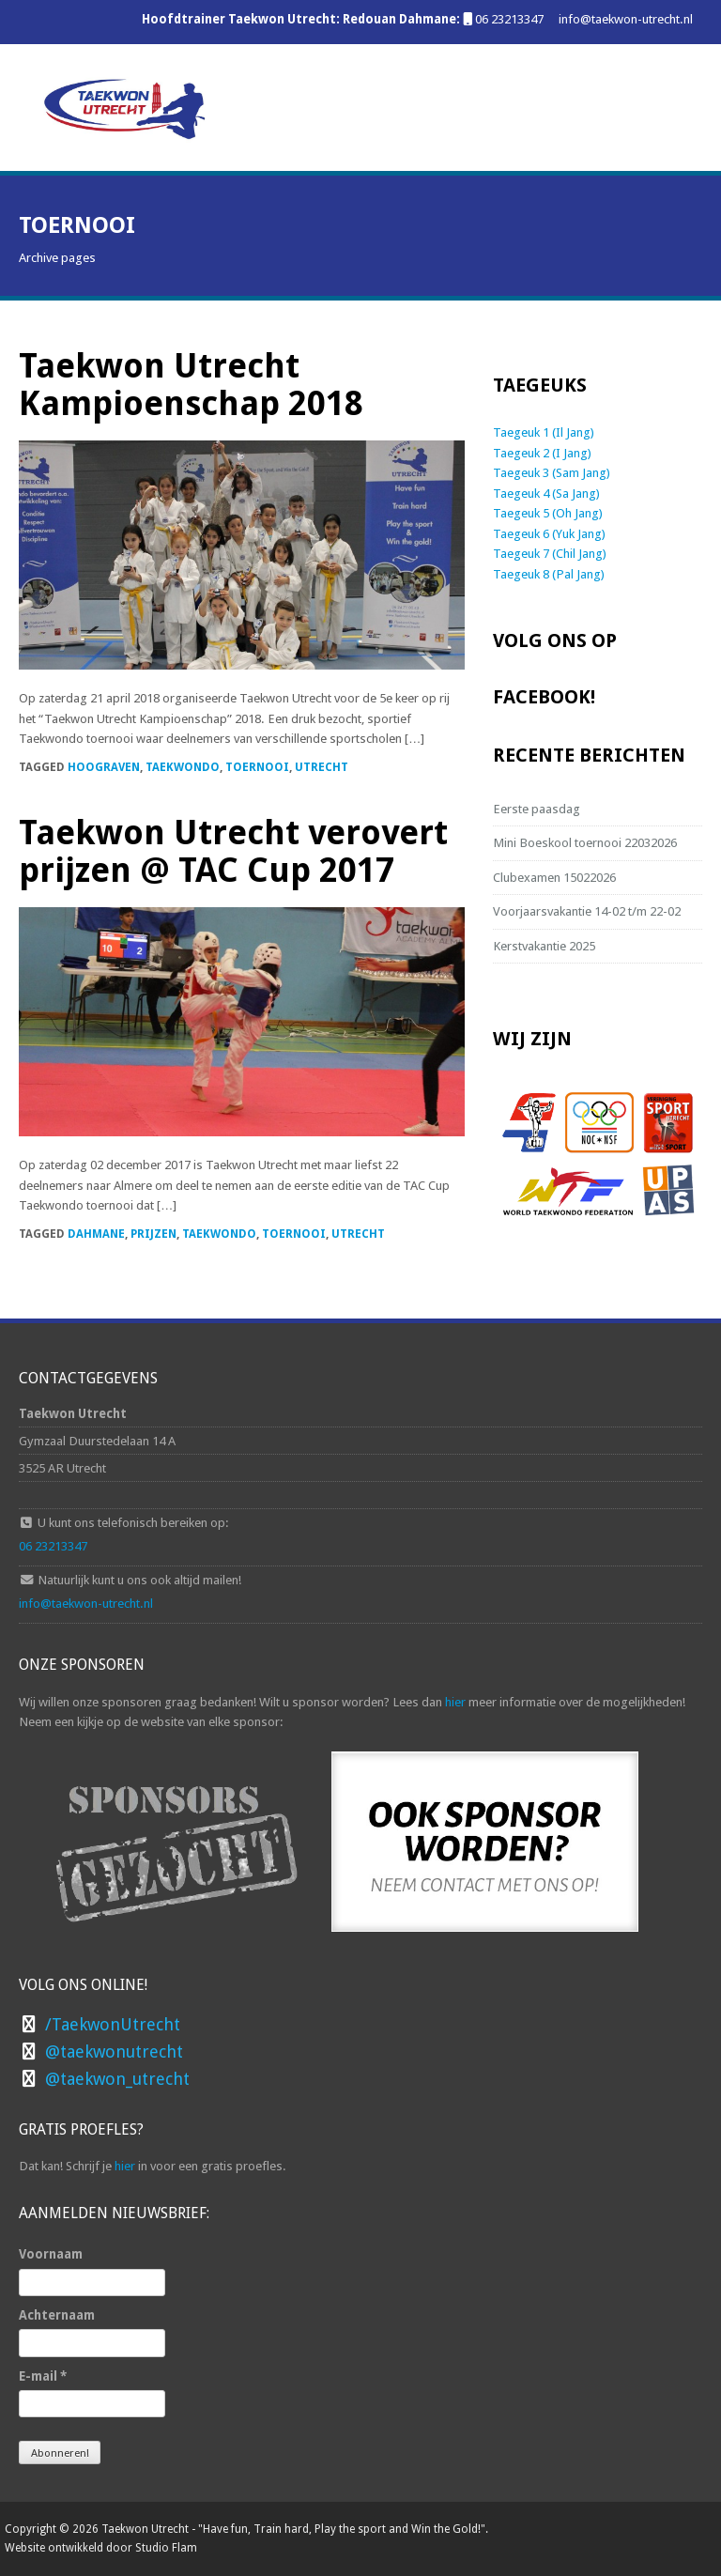 This screenshot has height=2576, width=721. What do you see at coordinates (153, 1234) in the screenshot?
I see `prijzen` at bounding box center [153, 1234].